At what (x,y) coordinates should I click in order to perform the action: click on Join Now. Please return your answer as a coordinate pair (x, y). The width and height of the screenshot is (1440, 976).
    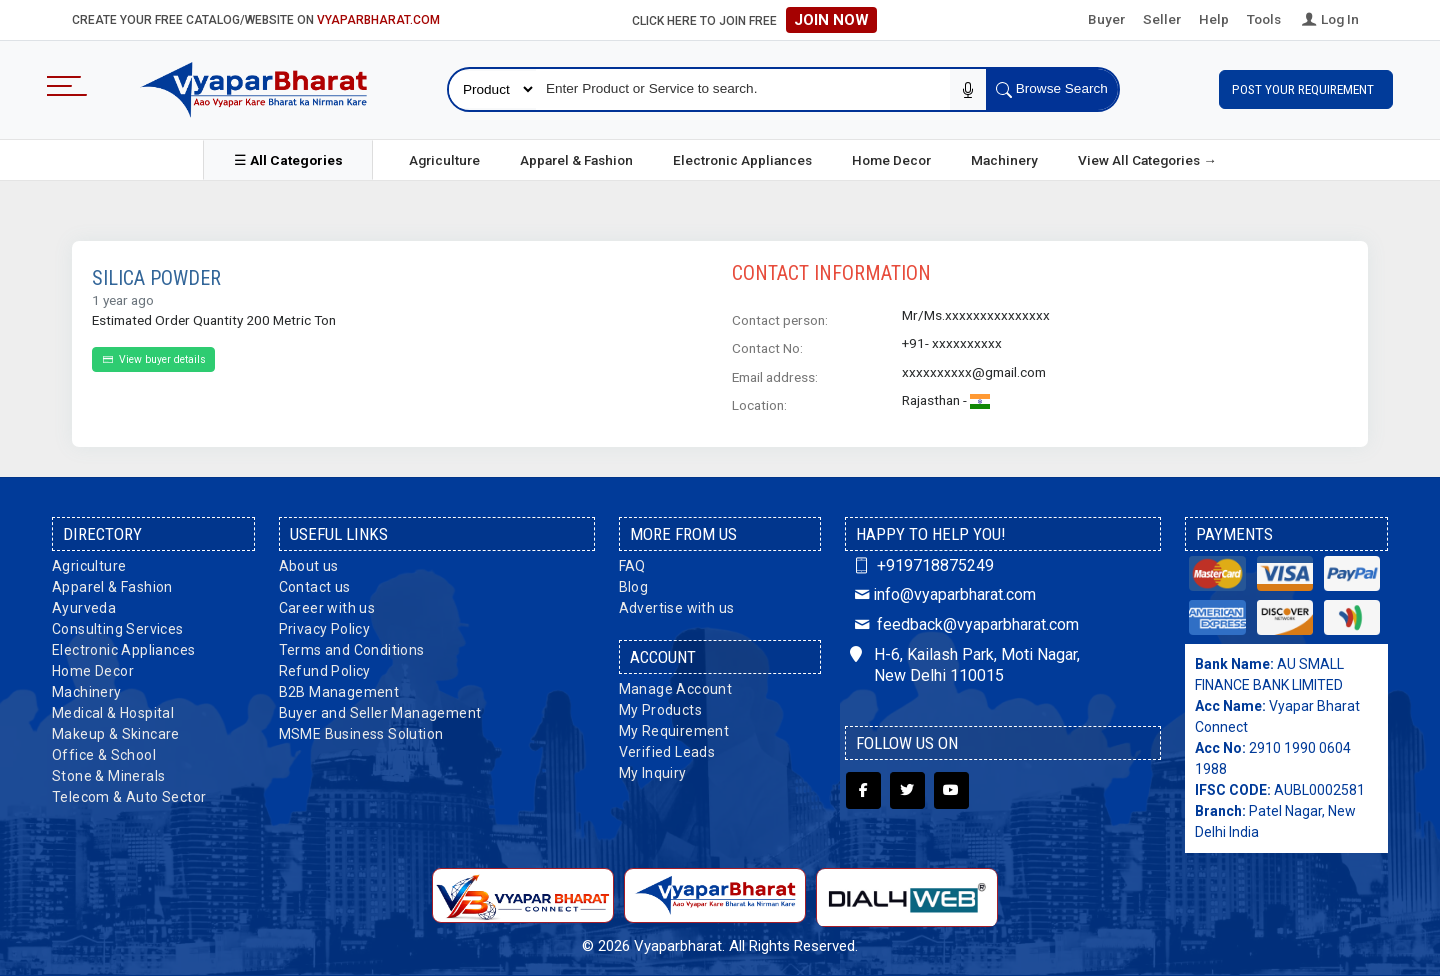
    Looking at the image, I should click on (831, 20).